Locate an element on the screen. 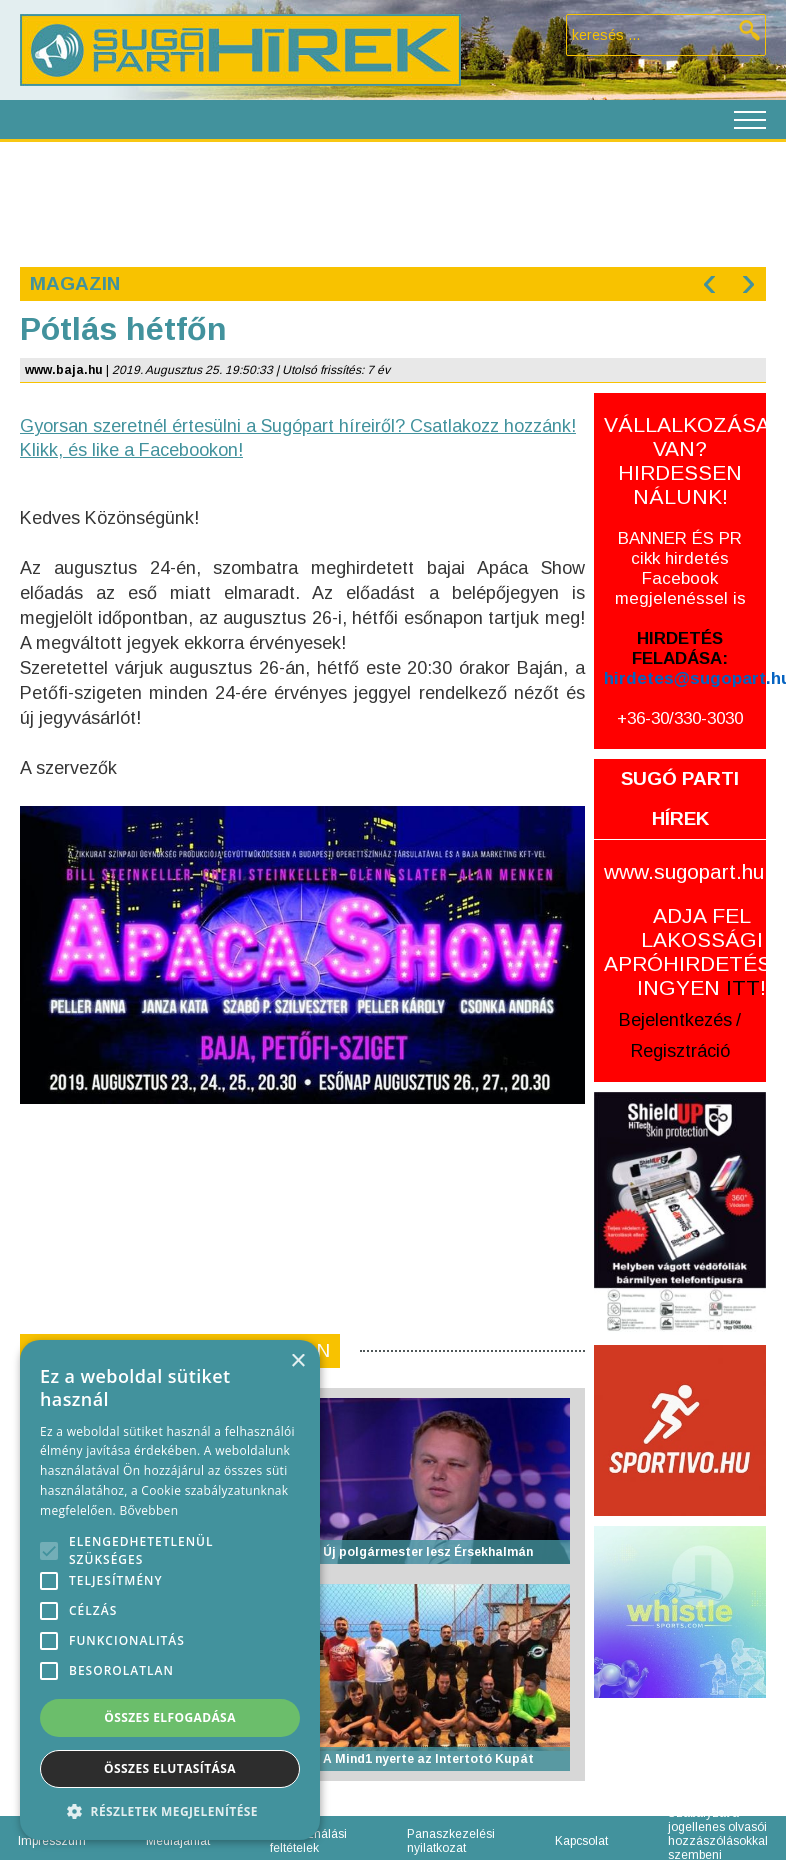  +36-30/330-3030 is located at coordinates (680, 718).